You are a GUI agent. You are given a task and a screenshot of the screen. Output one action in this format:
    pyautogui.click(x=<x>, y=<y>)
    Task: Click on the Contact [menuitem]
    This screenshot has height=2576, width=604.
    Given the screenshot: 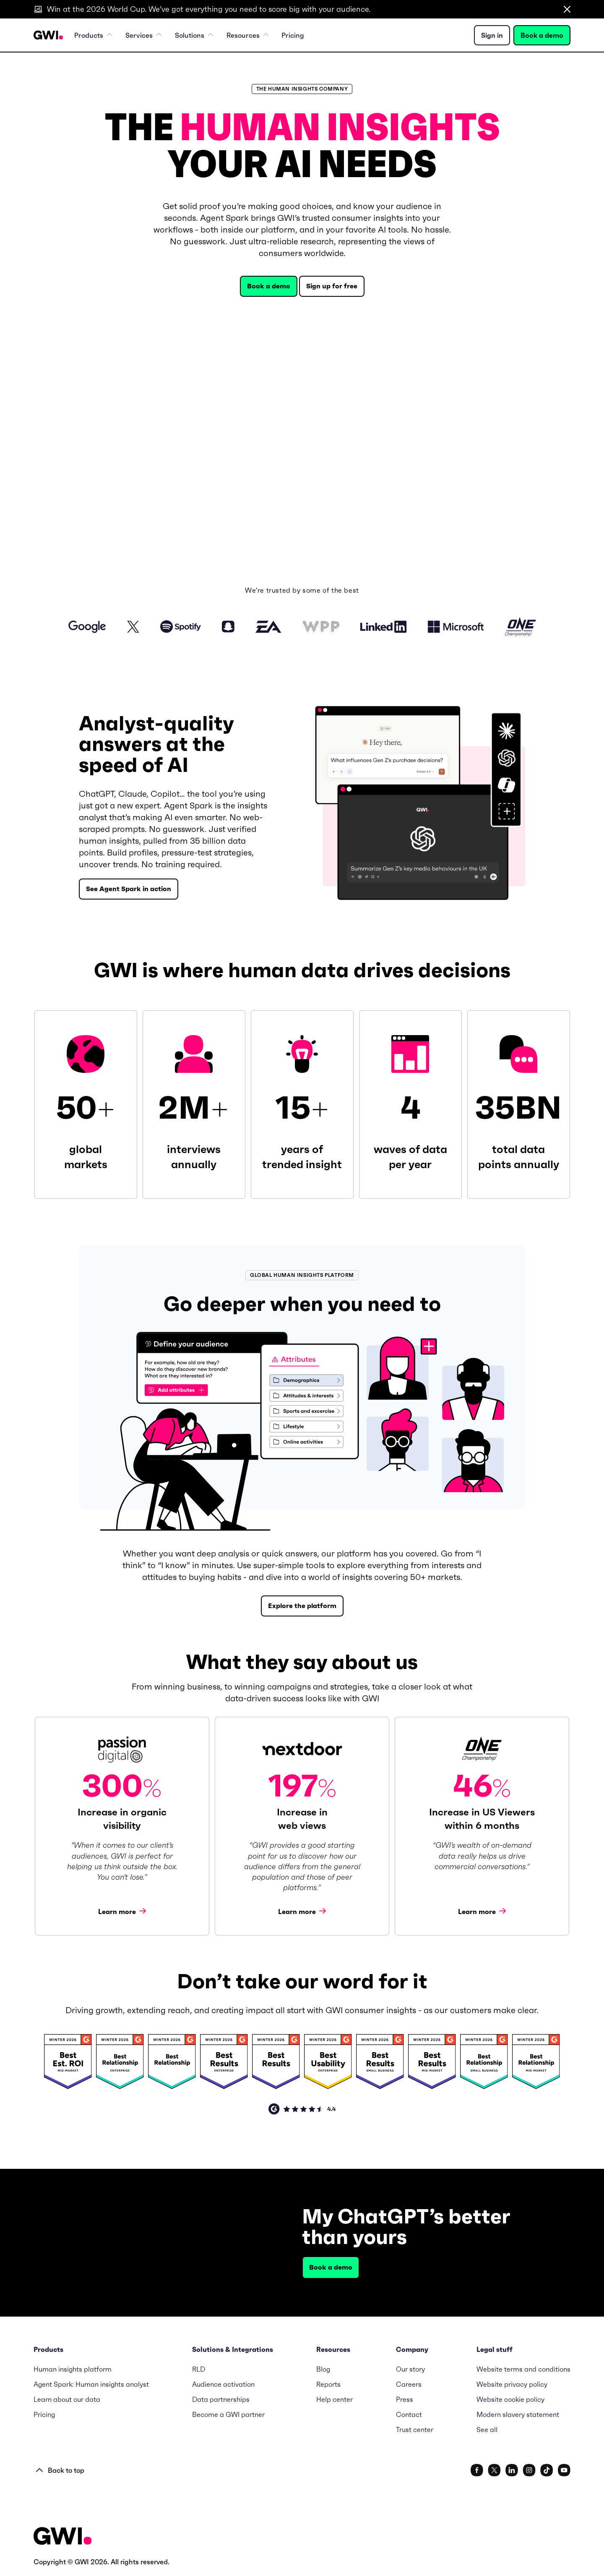 What is the action you would take?
    pyautogui.click(x=409, y=2414)
    